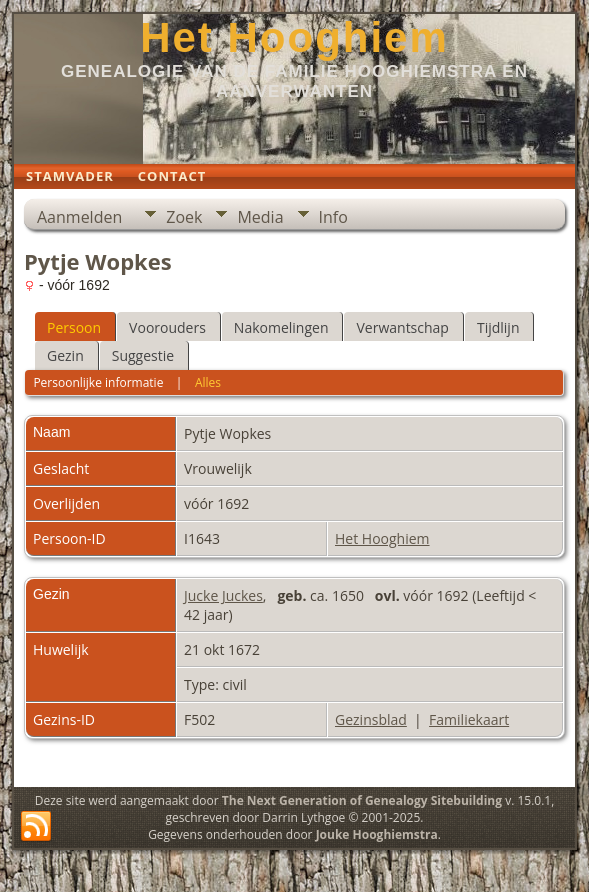 This screenshot has width=589, height=892. Describe the element at coordinates (143, 355) in the screenshot. I see `Suggestie` at that location.